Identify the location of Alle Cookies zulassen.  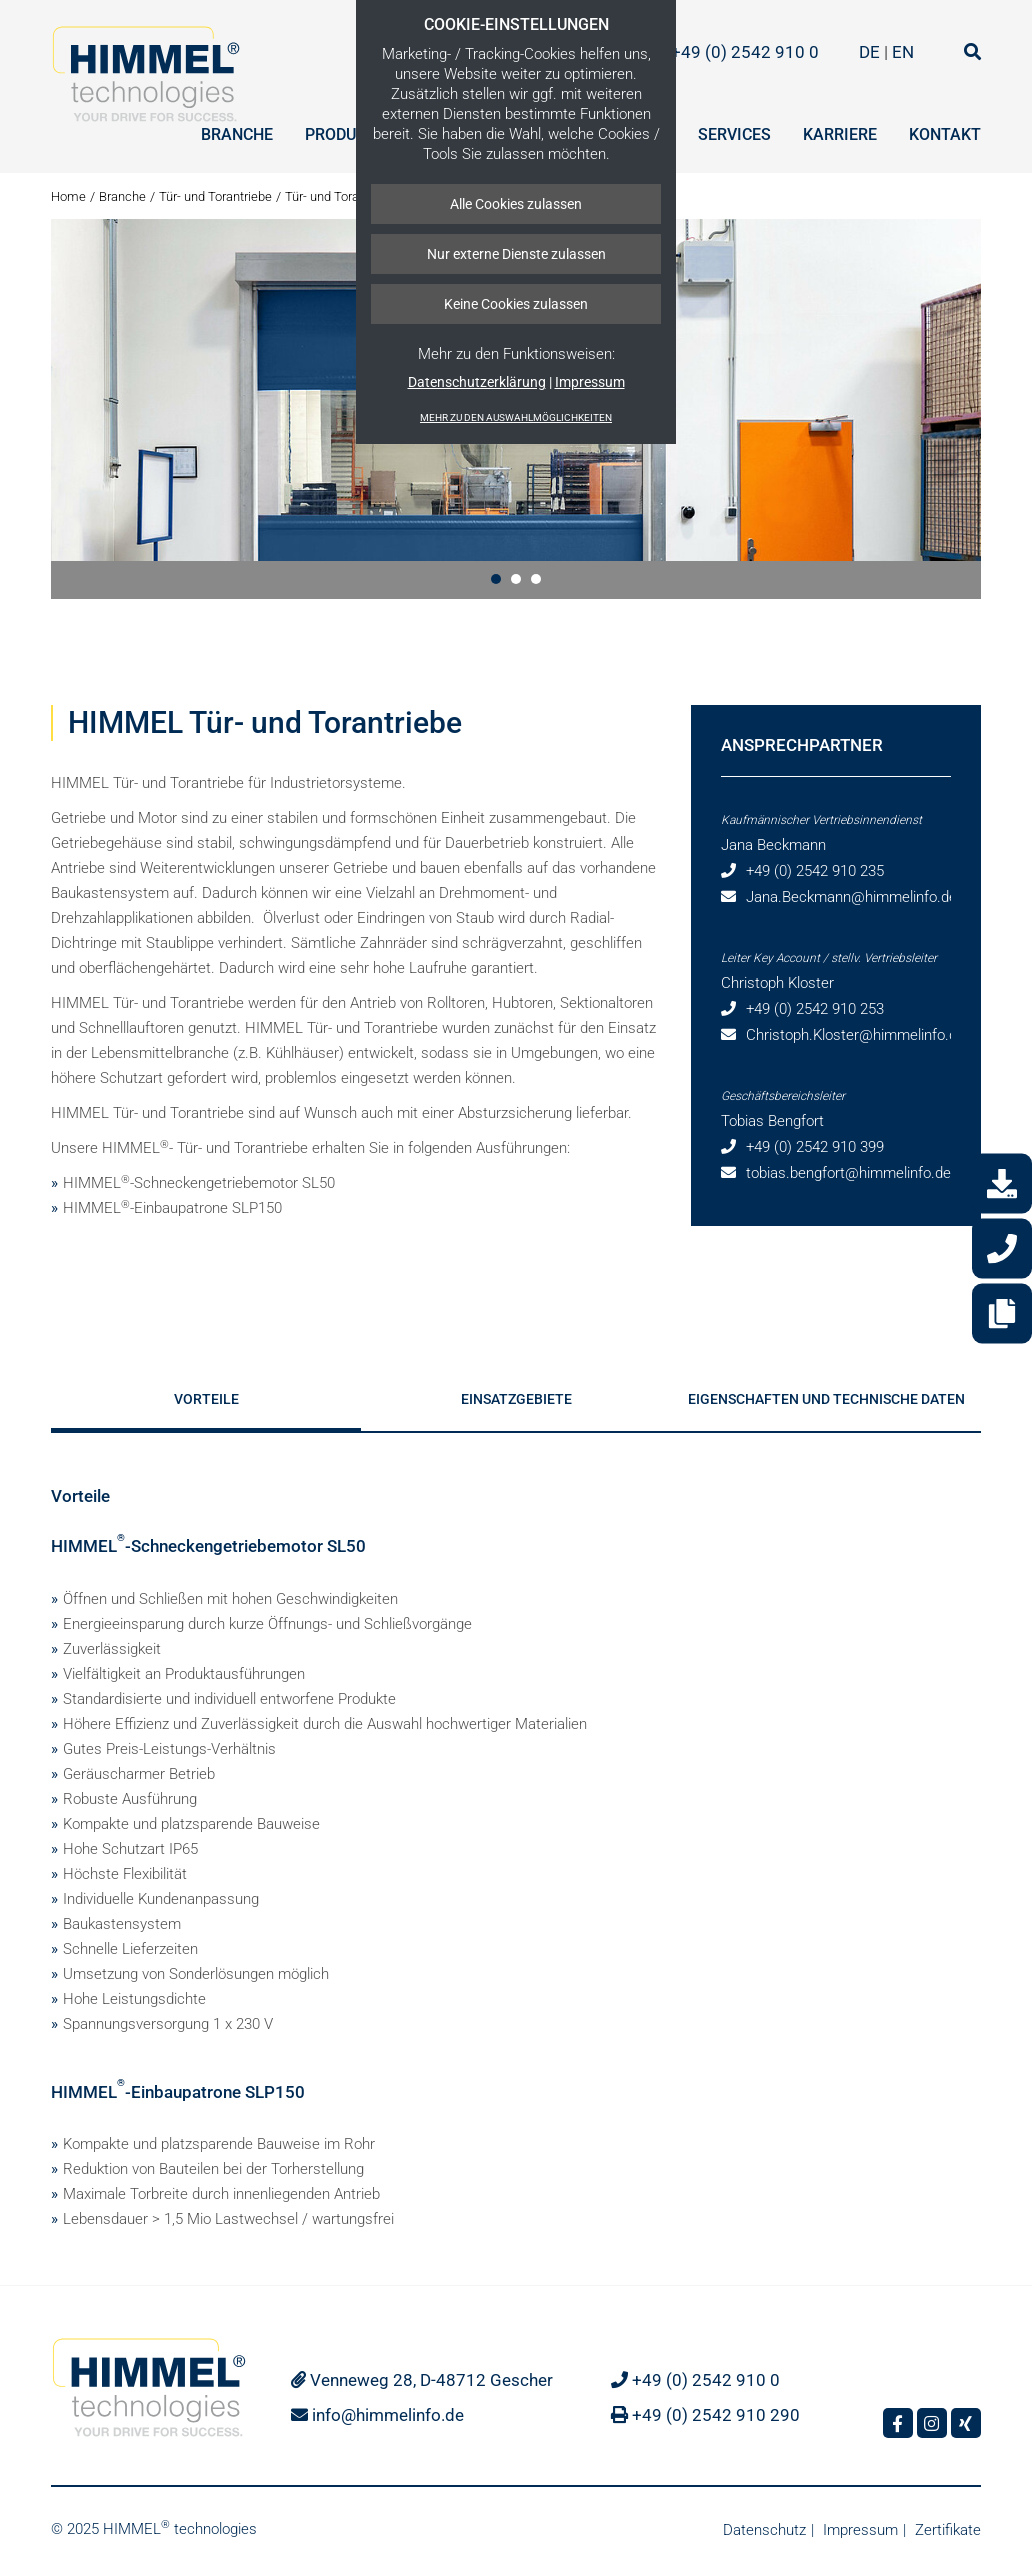
(516, 204).